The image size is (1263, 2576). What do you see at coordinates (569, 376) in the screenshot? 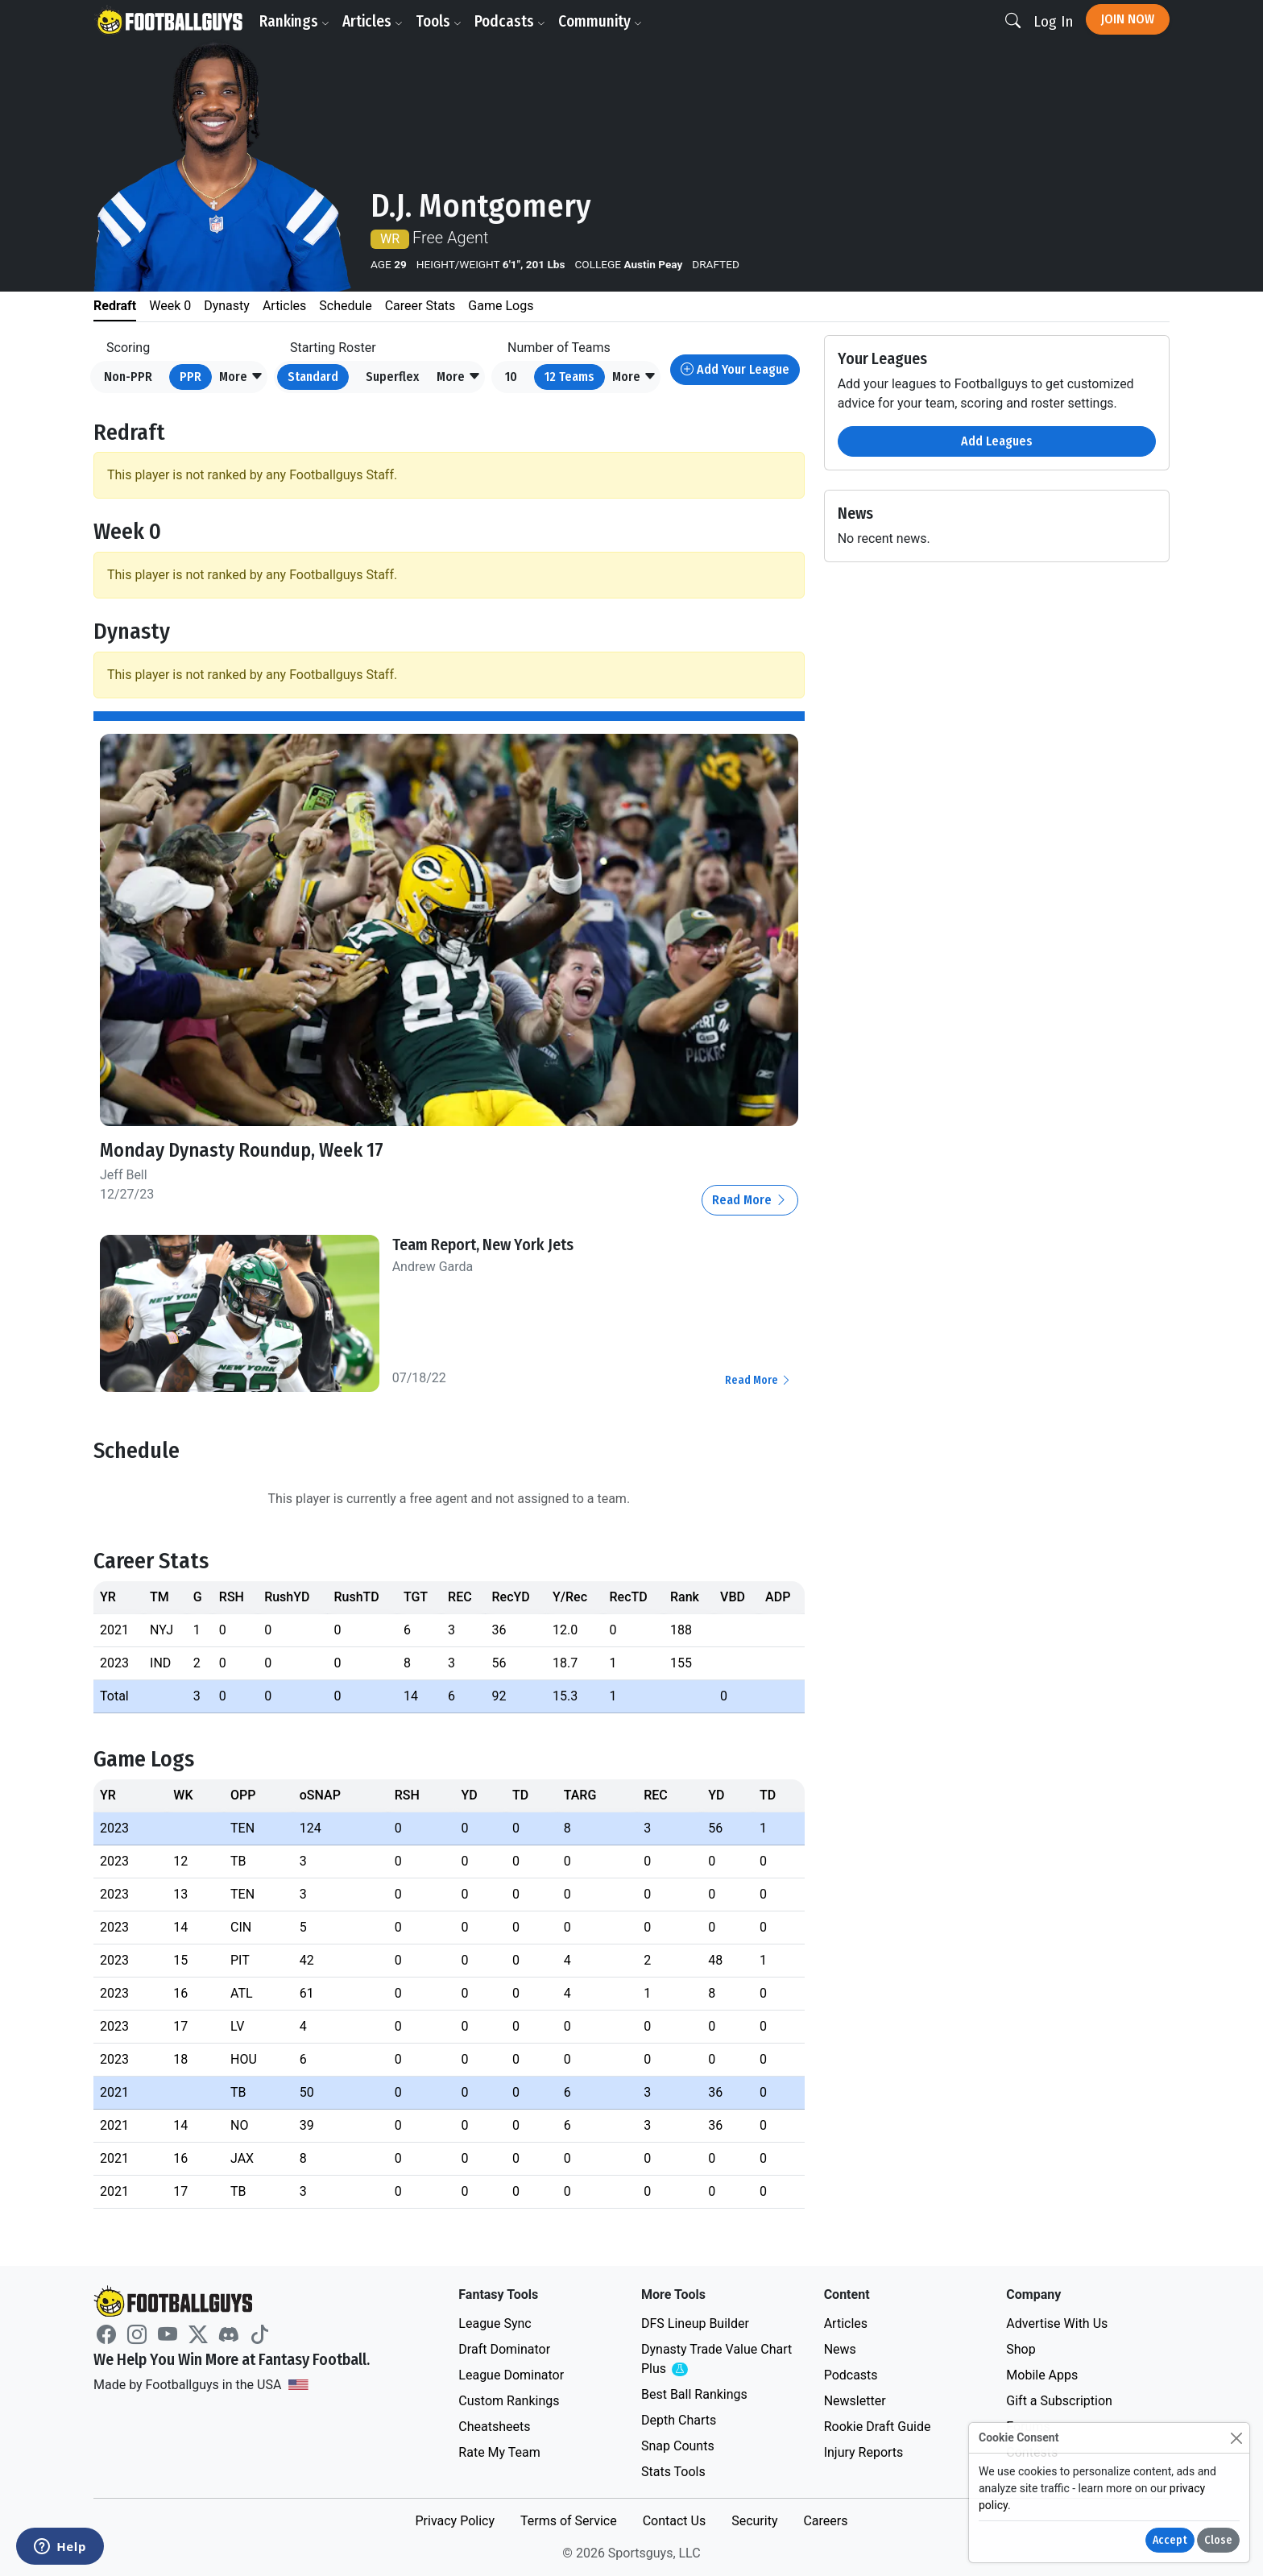
I see `12` at bounding box center [569, 376].